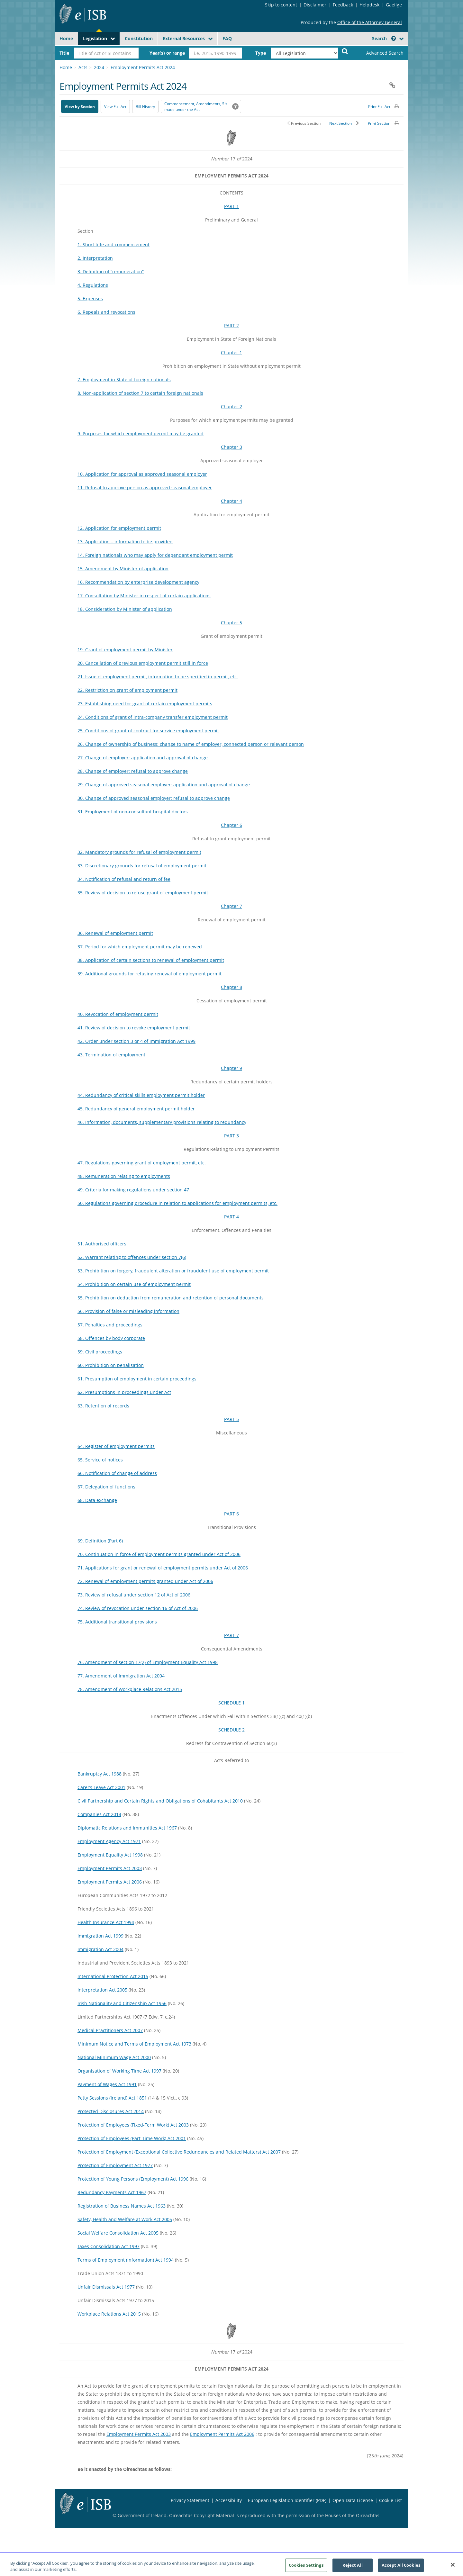  I want to click on 42. Order under section 3 or 4 of Immigration Act 1999, so click(136, 1041).